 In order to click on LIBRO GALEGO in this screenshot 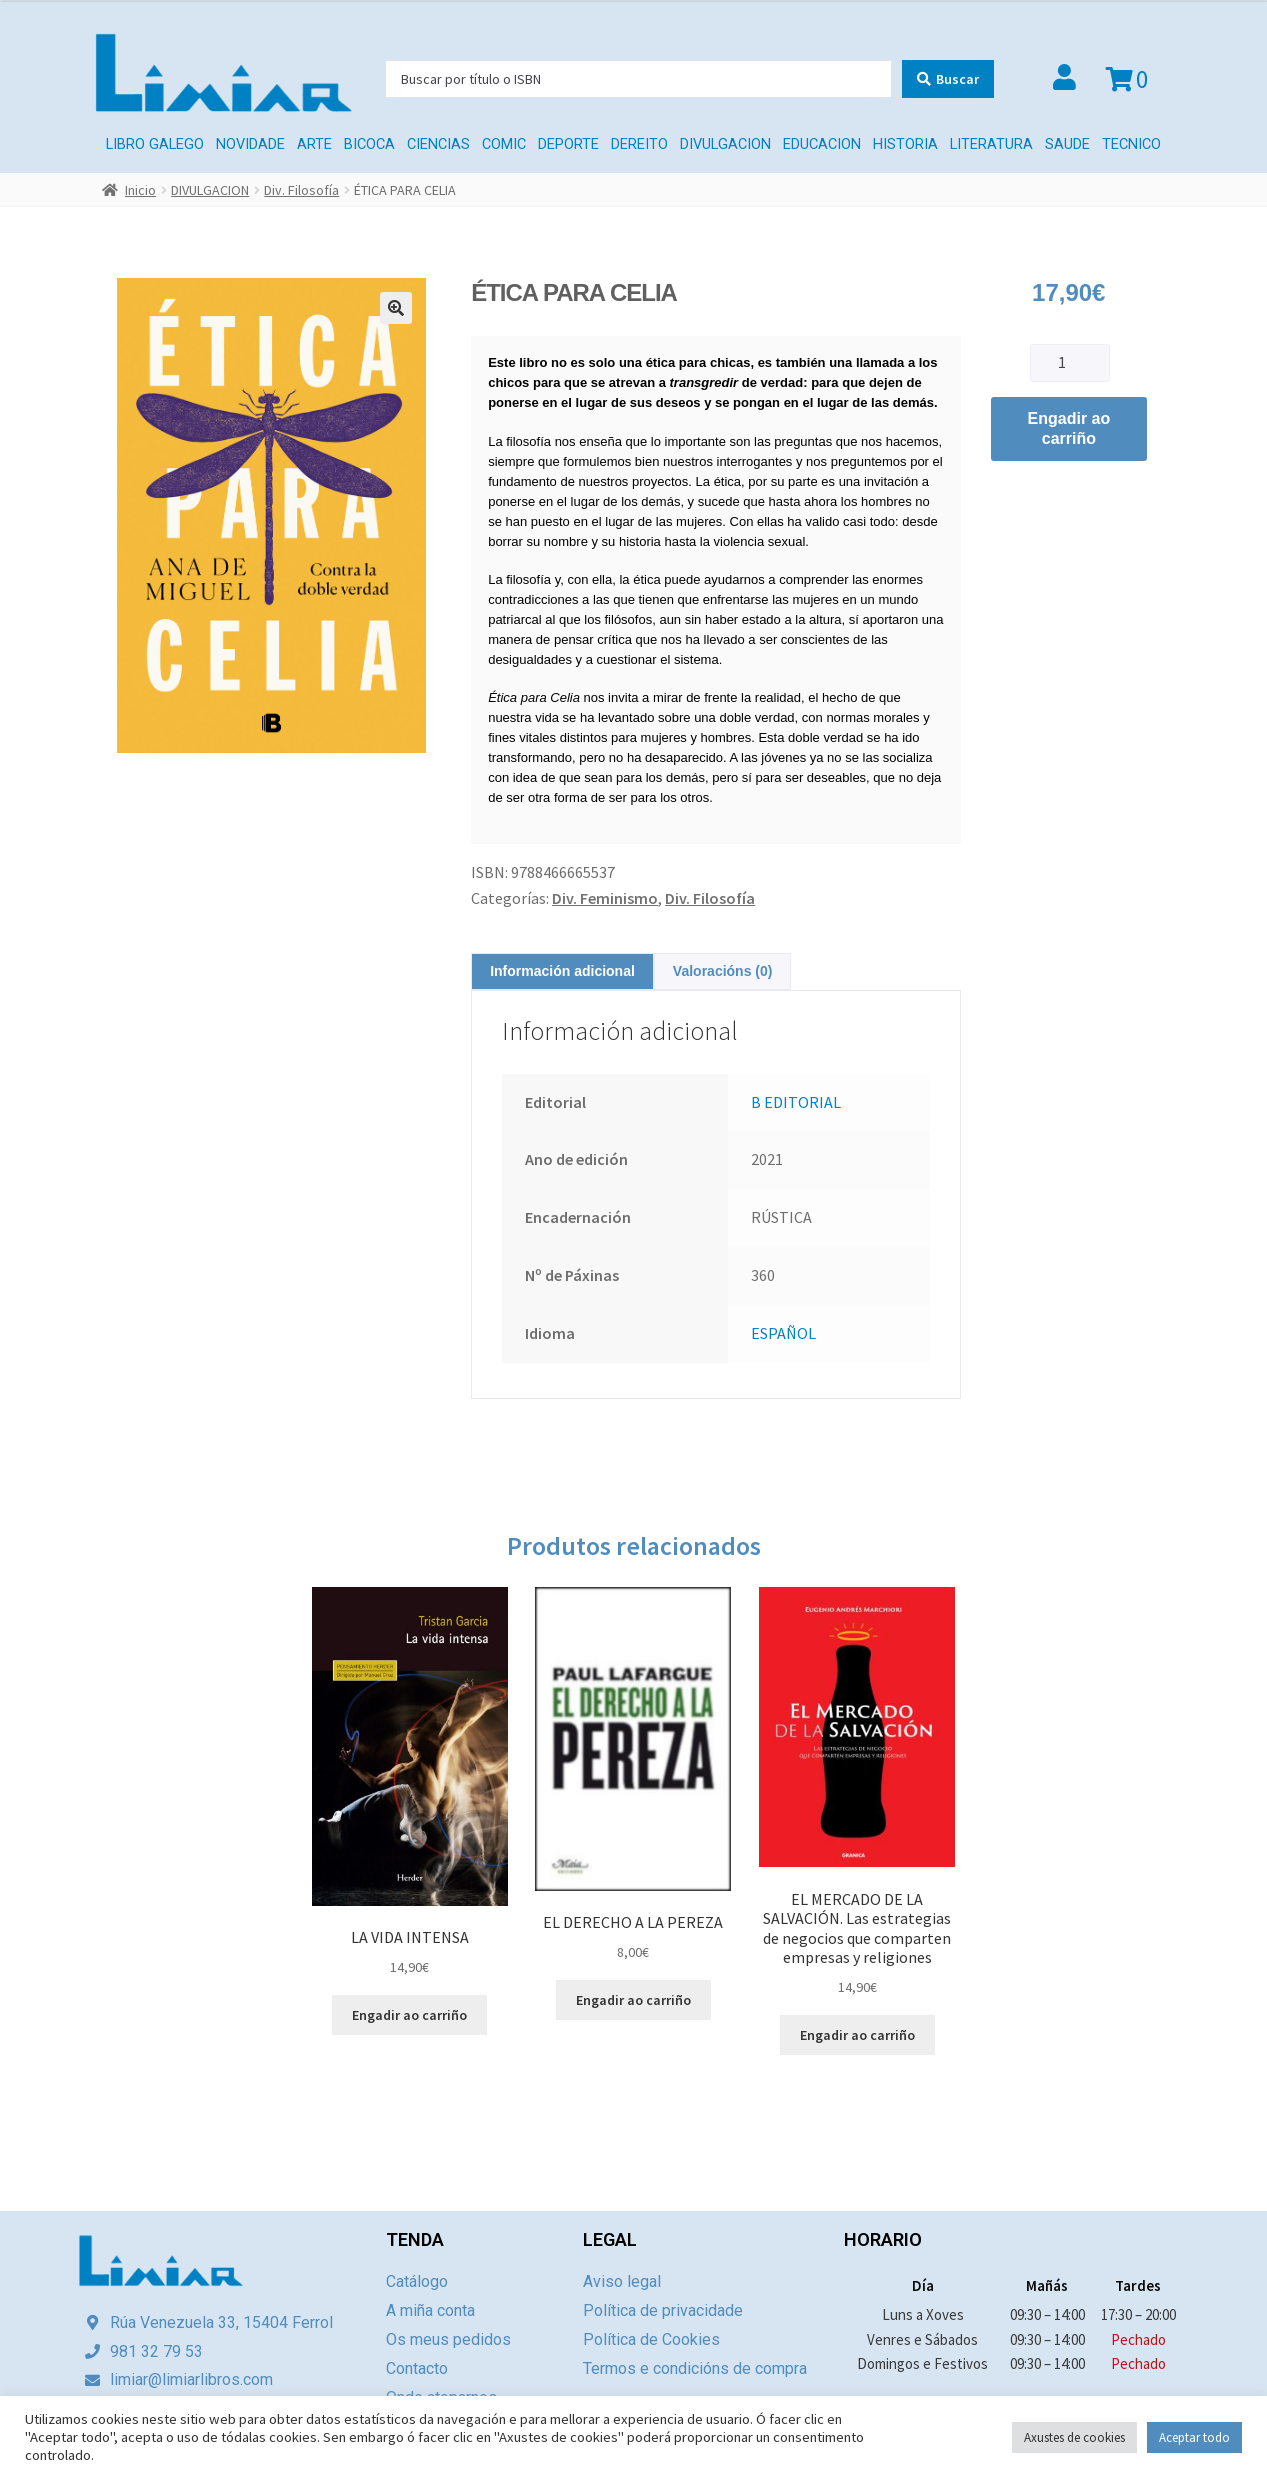, I will do `click(155, 144)`.